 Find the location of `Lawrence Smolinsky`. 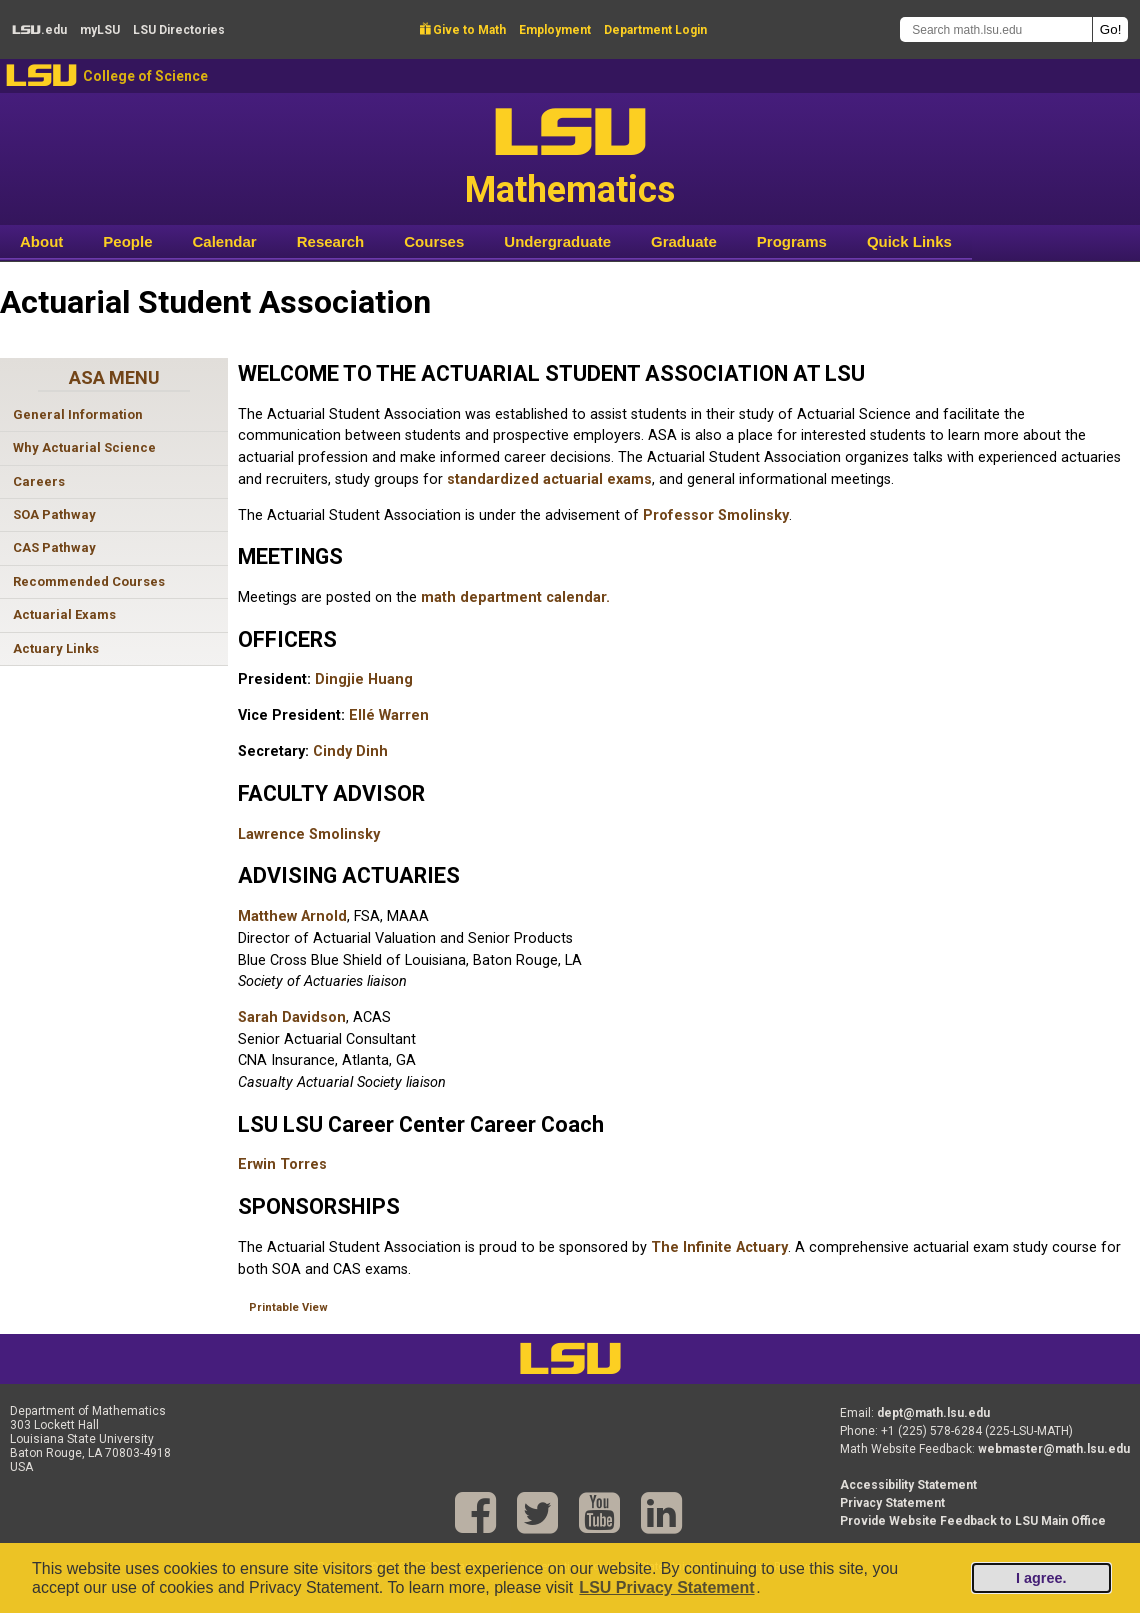

Lawrence Smolinsky is located at coordinates (309, 834).